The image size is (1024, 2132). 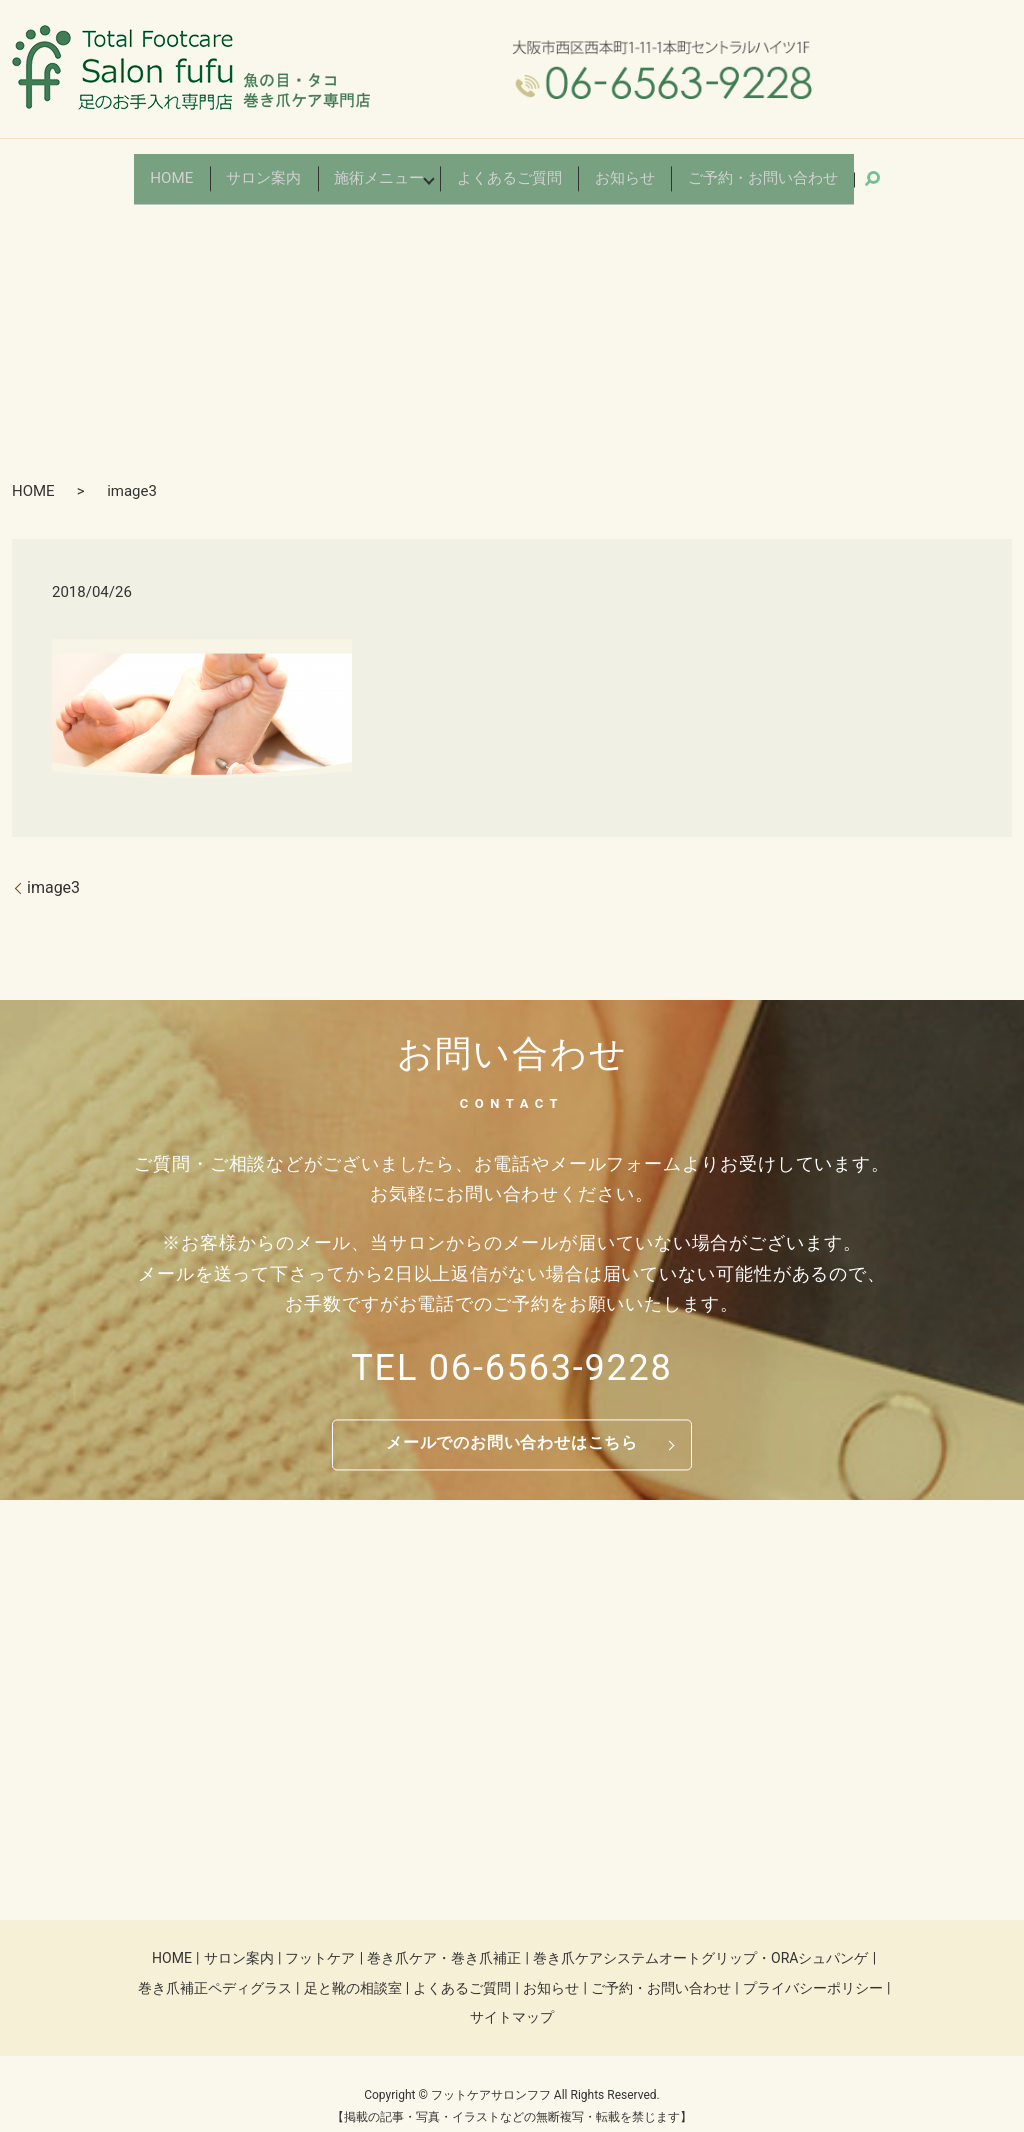 What do you see at coordinates (700, 1938) in the screenshot?
I see `巻き爪ケアシステムオートグリップ・ORAシュパンゲ` at bounding box center [700, 1938].